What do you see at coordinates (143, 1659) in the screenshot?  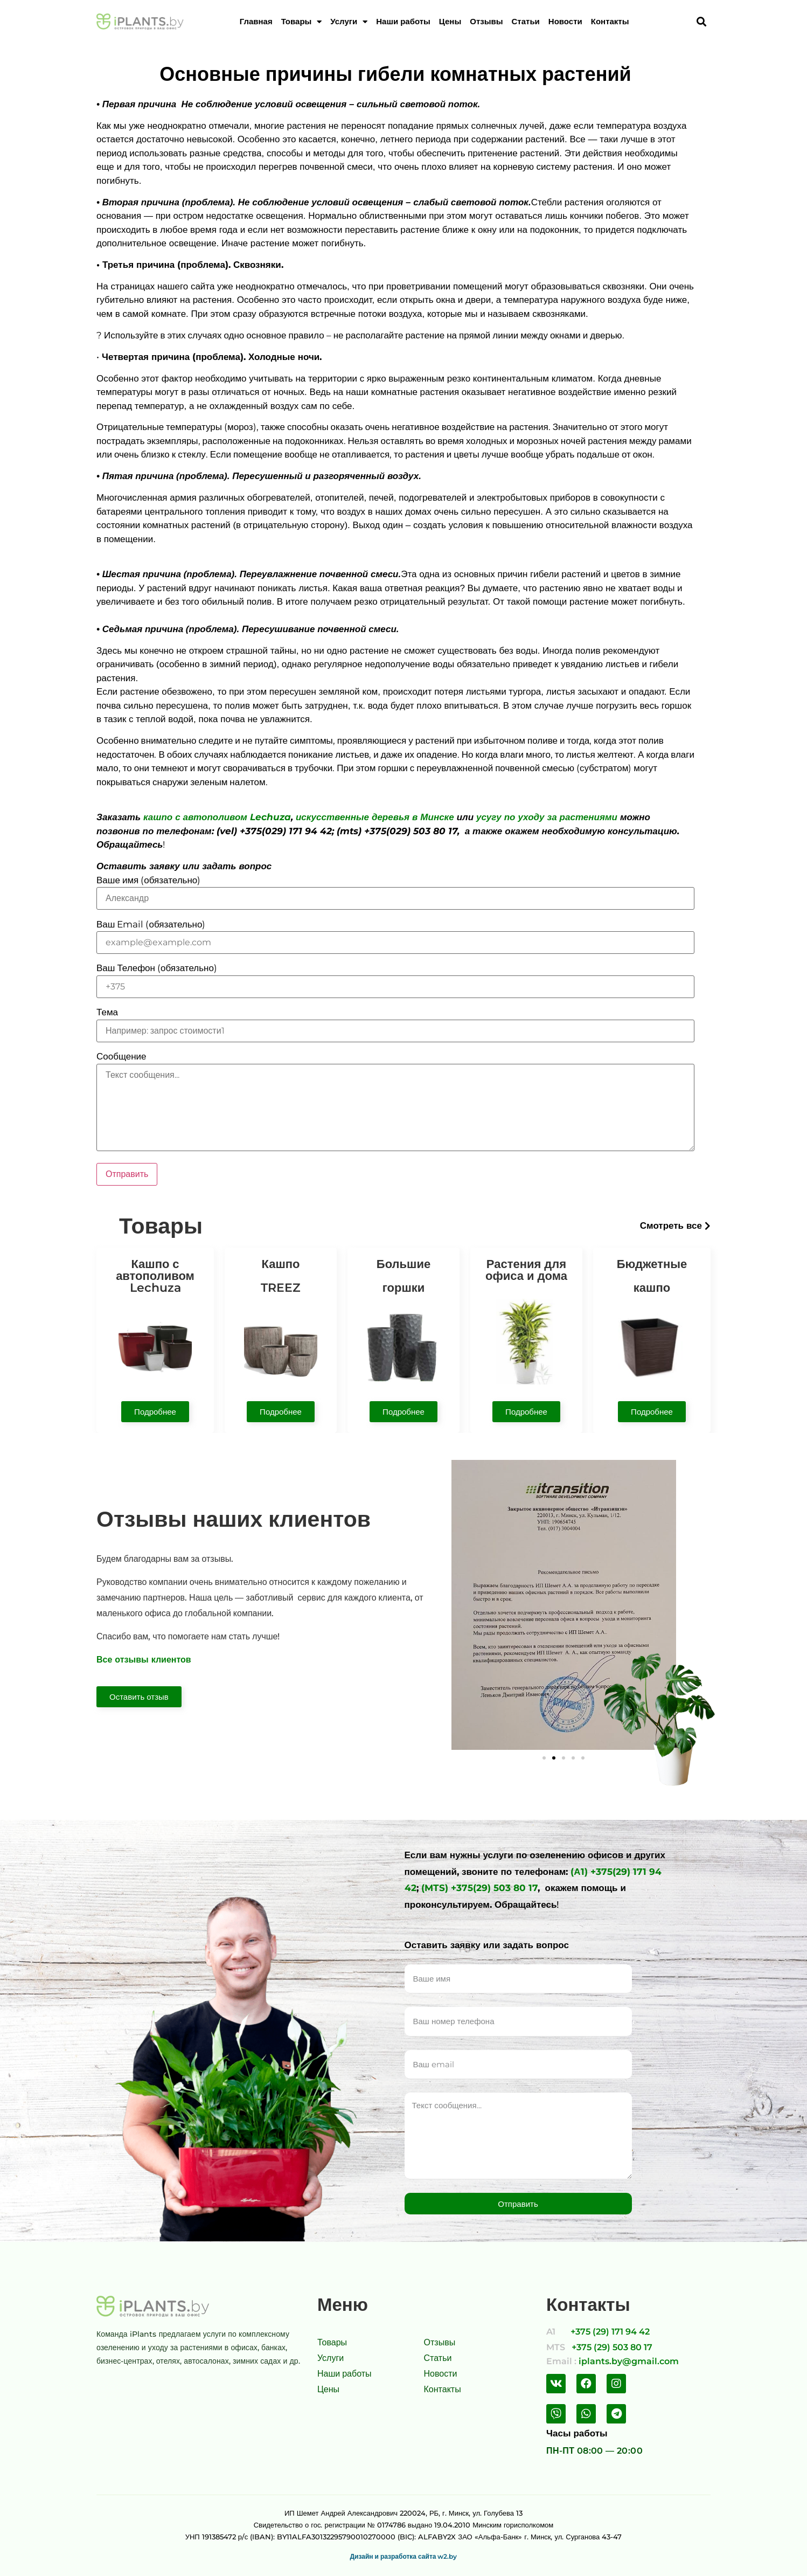 I see `Все отзывы клиентов` at bounding box center [143, 1659].